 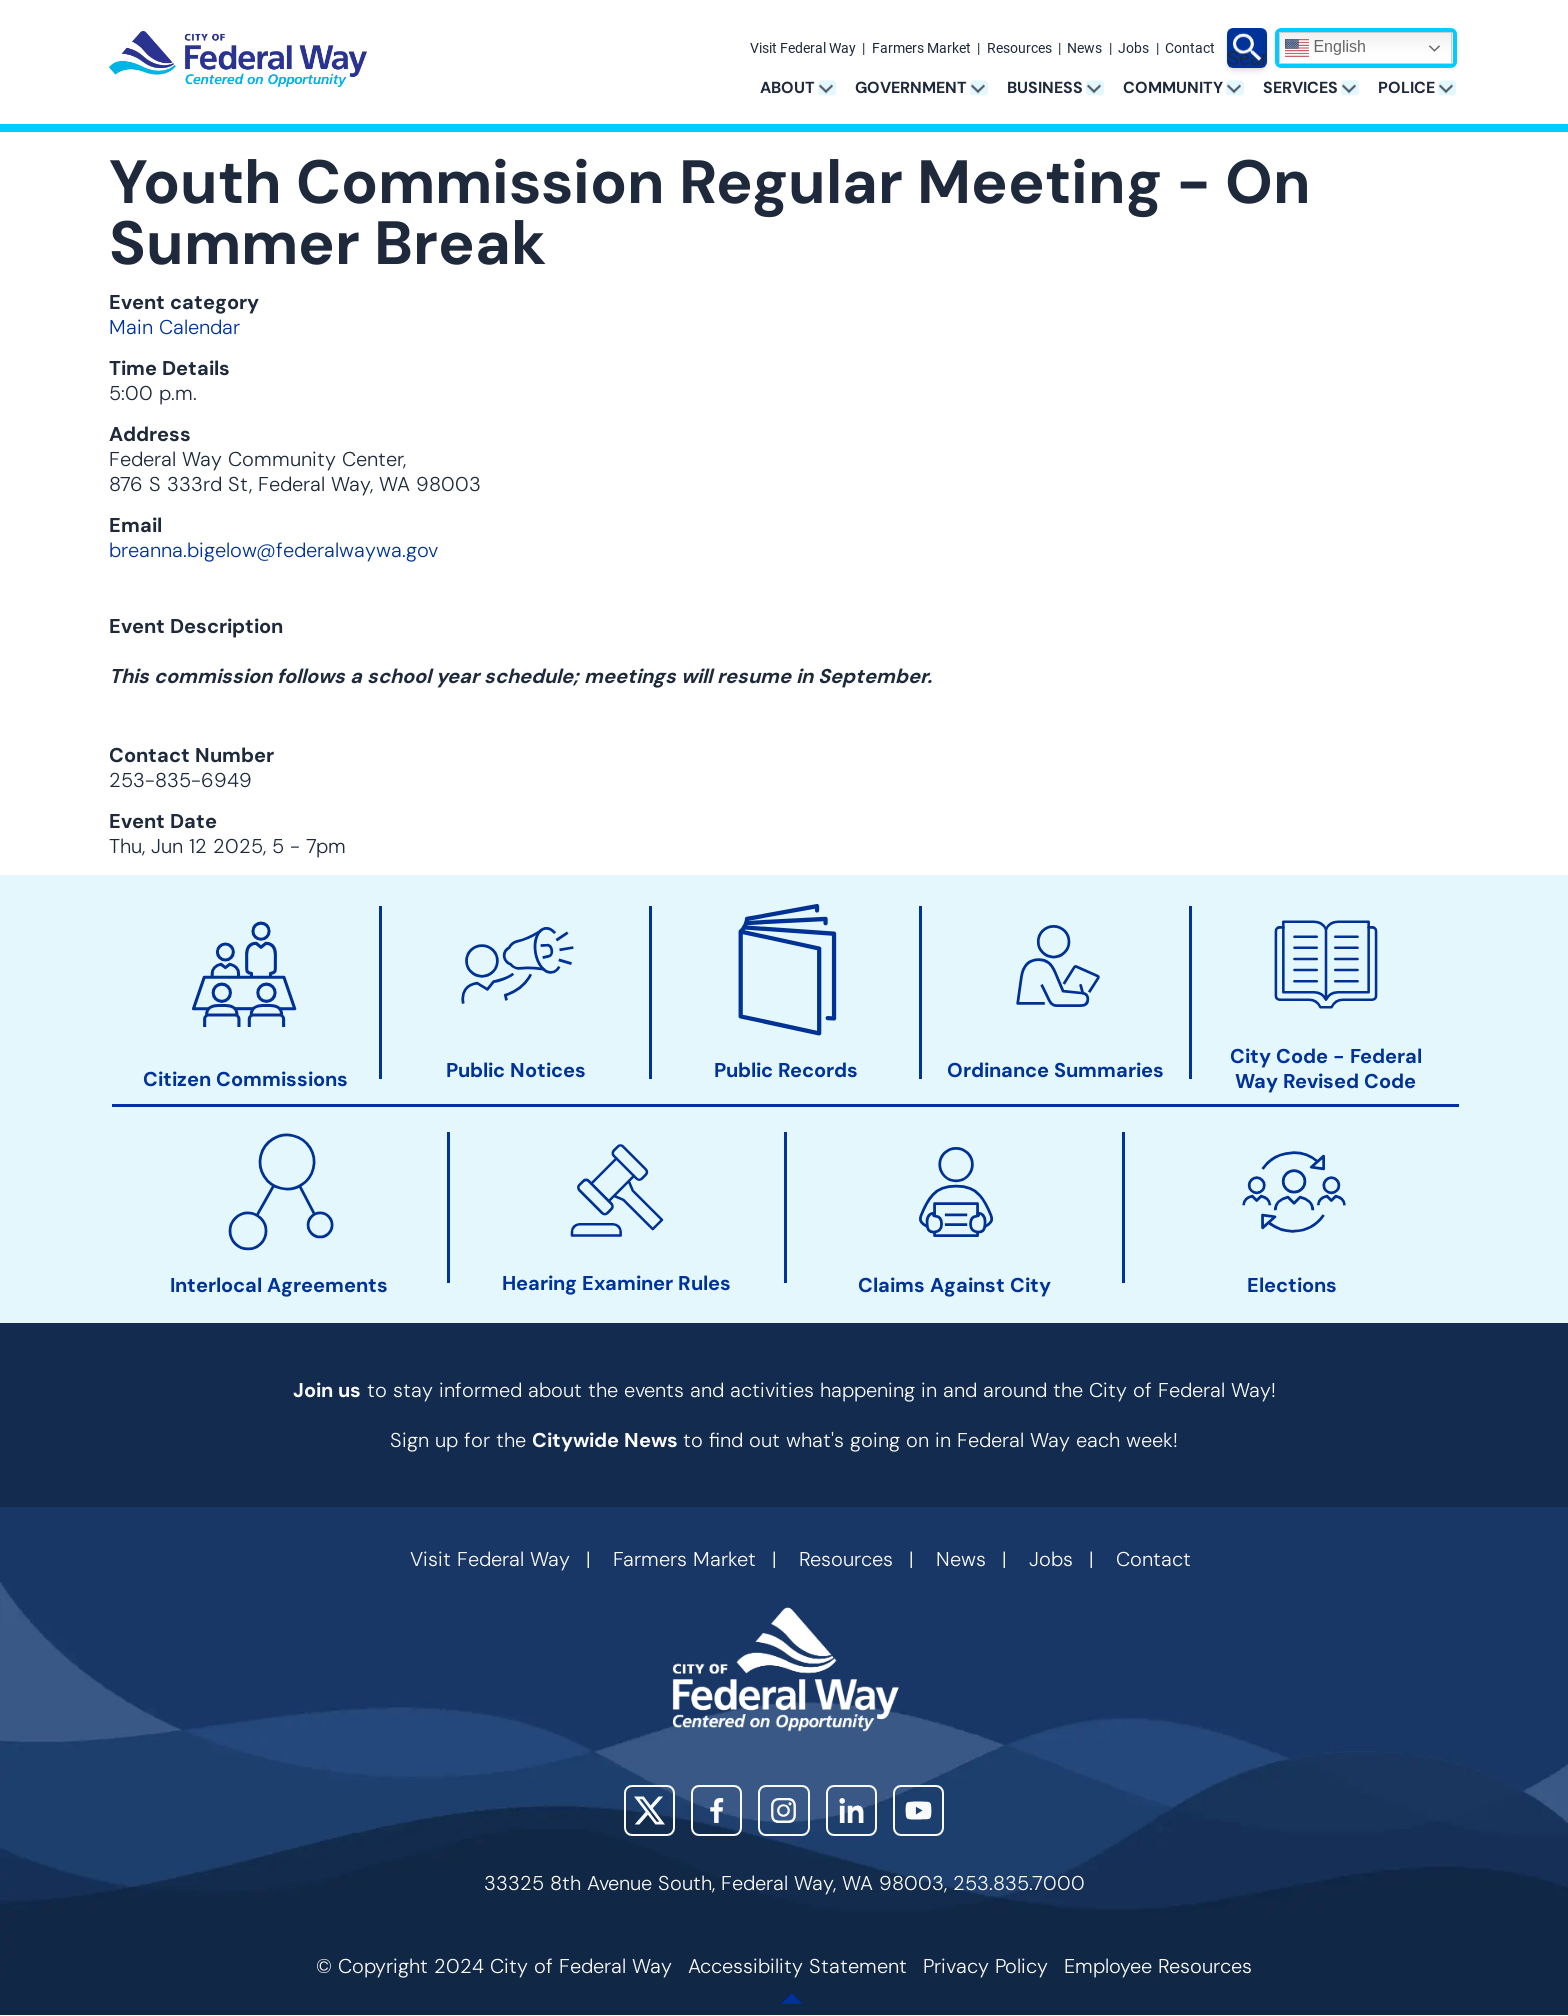 I want to click on LinkedIn, so click(x=851, y=1810).